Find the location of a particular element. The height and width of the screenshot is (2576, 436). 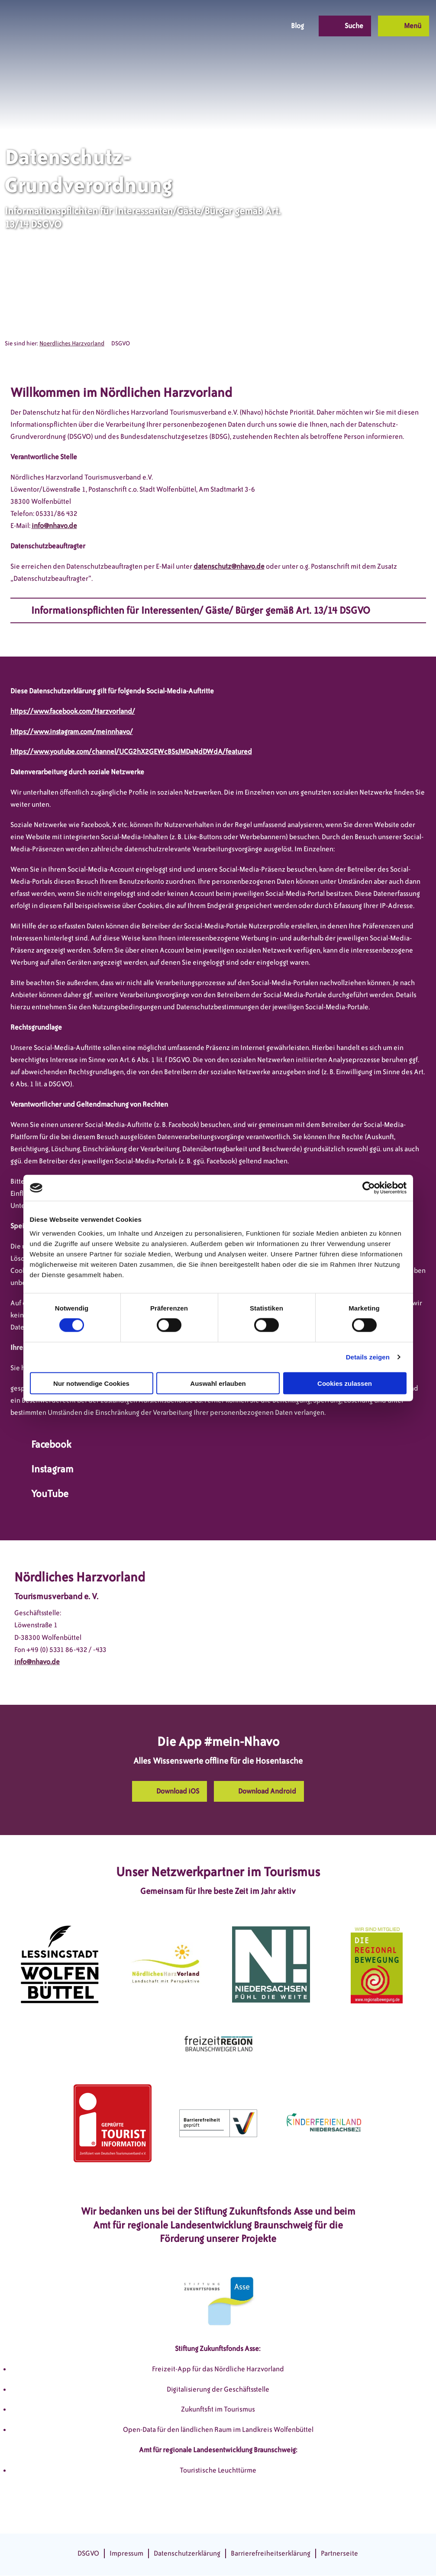

Noerdliches Harzvorland is located at coordinates (71, 343).